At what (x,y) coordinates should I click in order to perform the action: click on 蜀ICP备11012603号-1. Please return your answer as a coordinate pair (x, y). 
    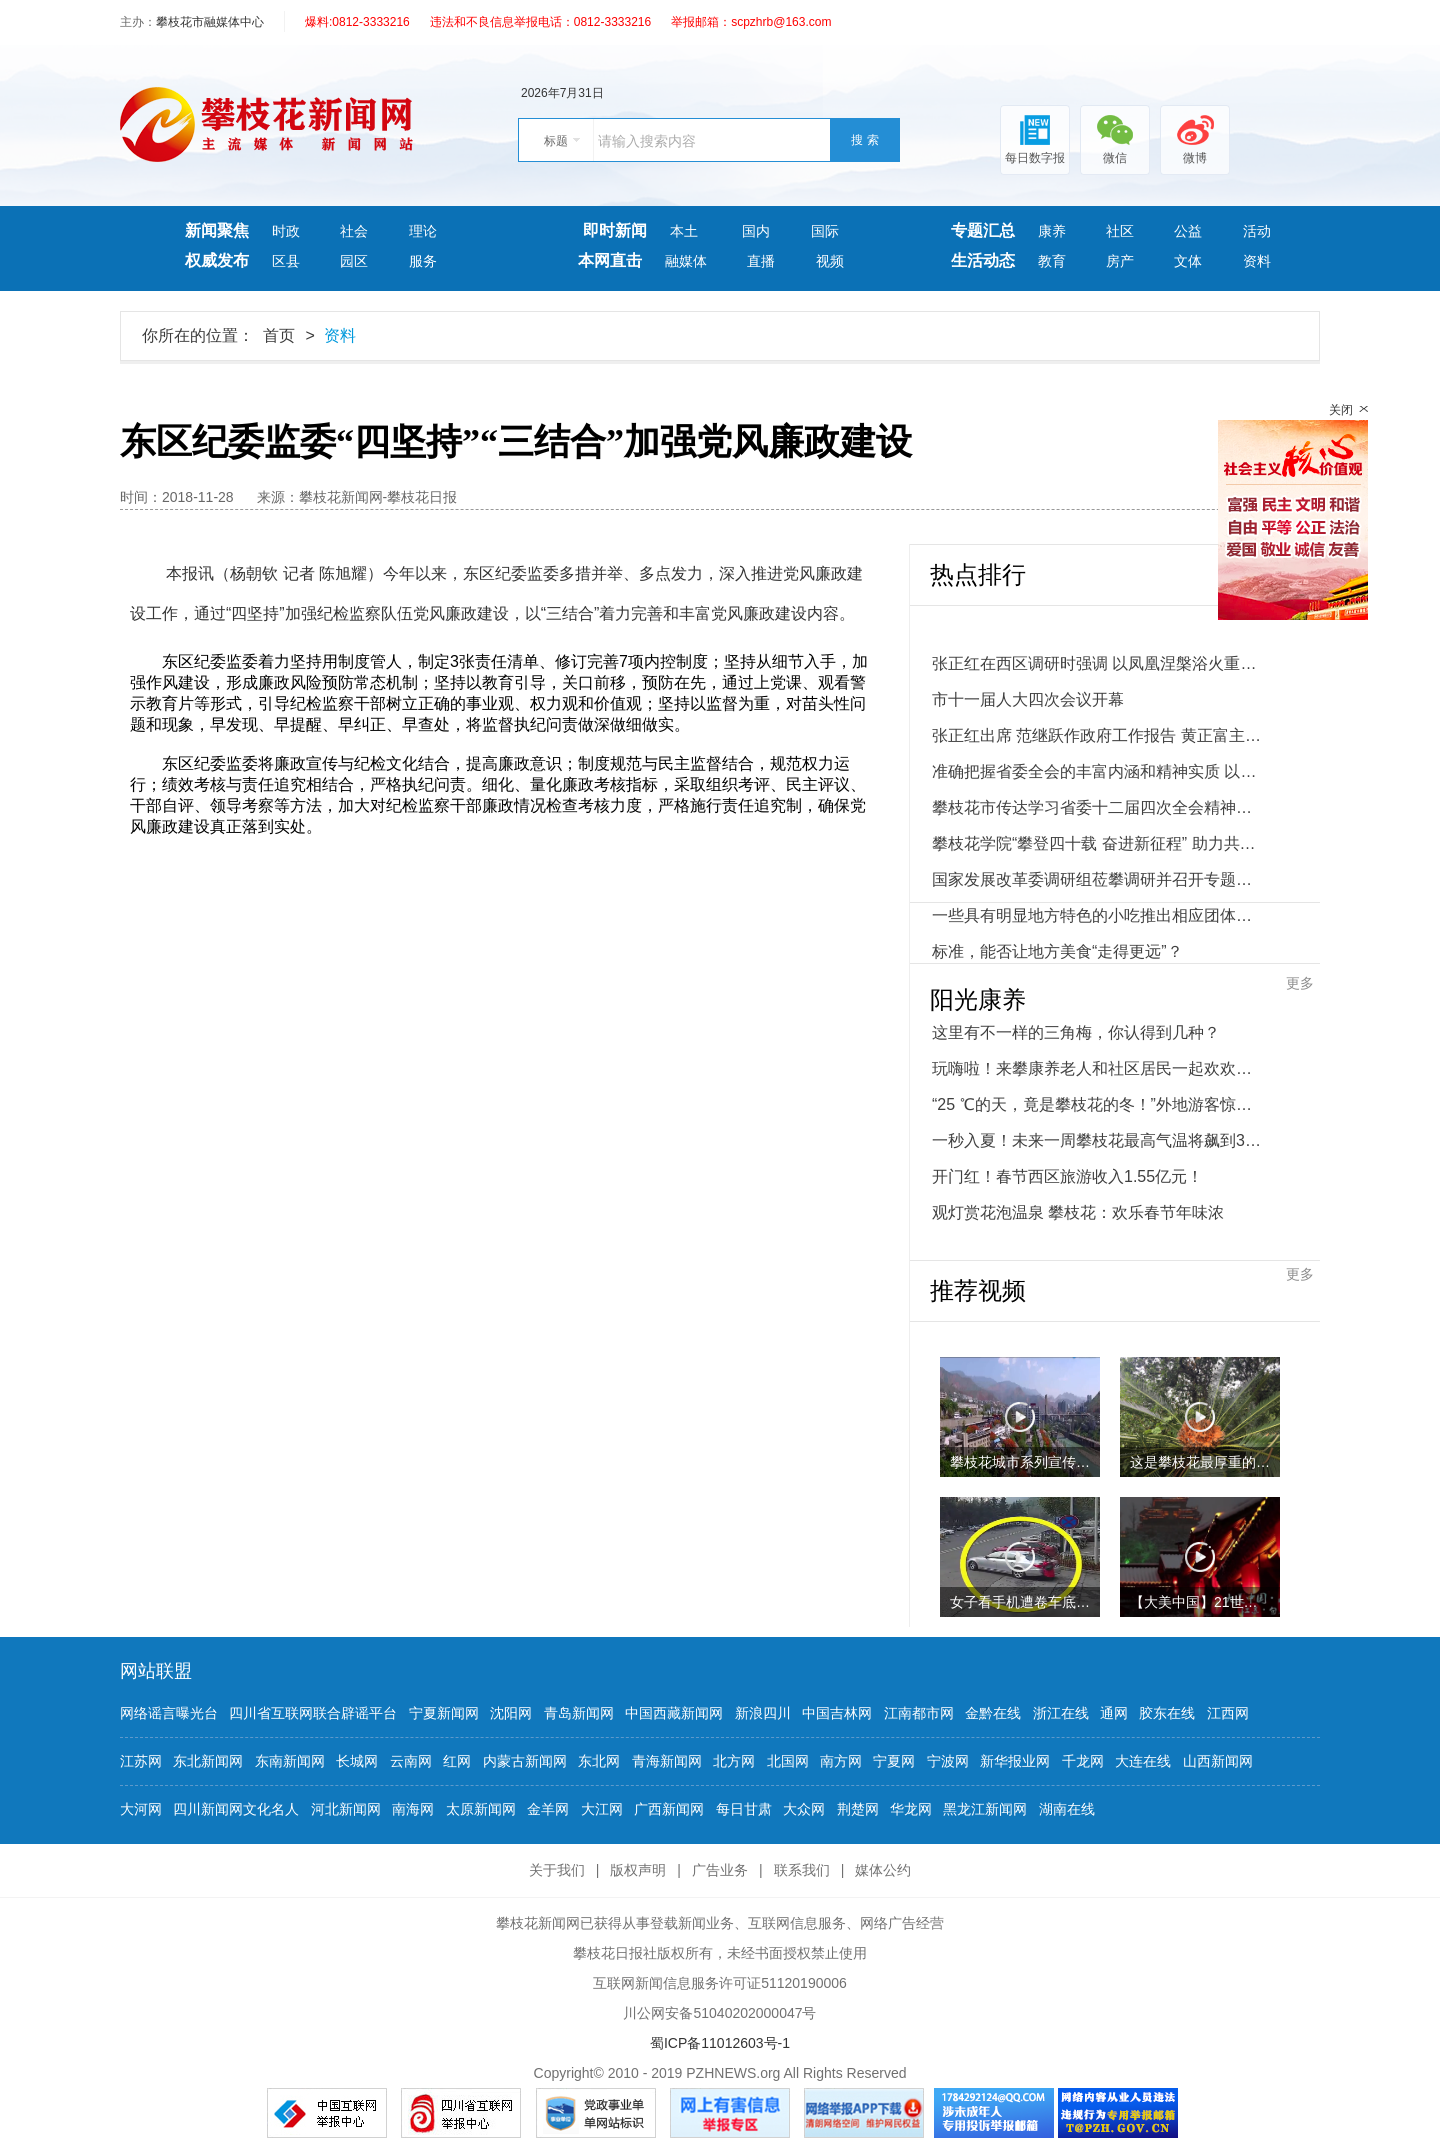
    Looking at the image, I should click on (720, 2043).